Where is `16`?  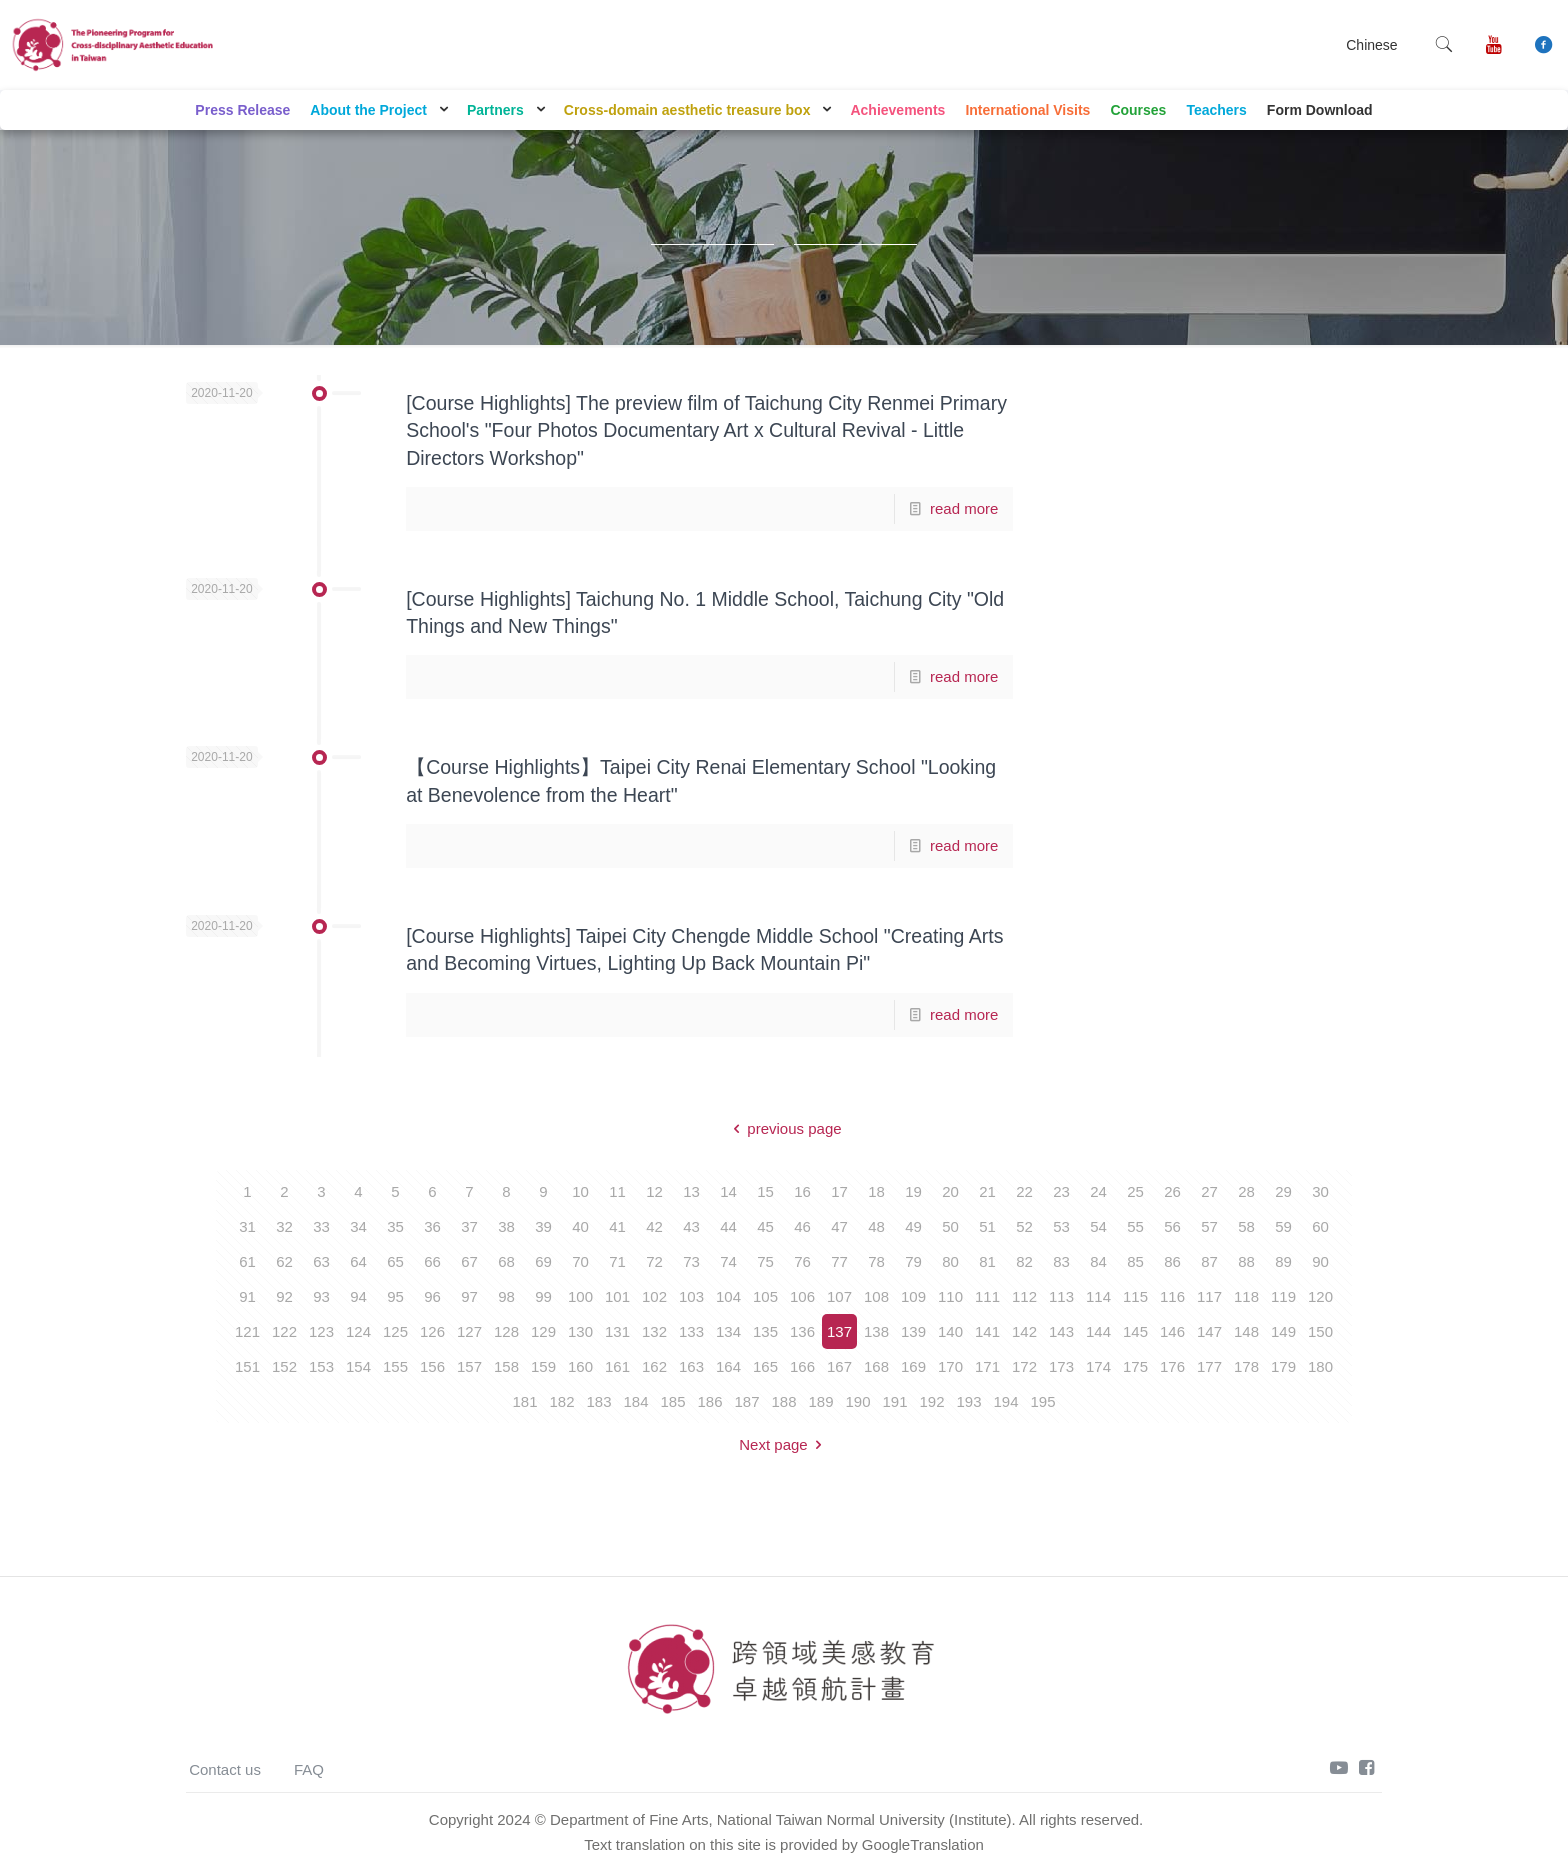 16 is located at coordinates (802, 1191).